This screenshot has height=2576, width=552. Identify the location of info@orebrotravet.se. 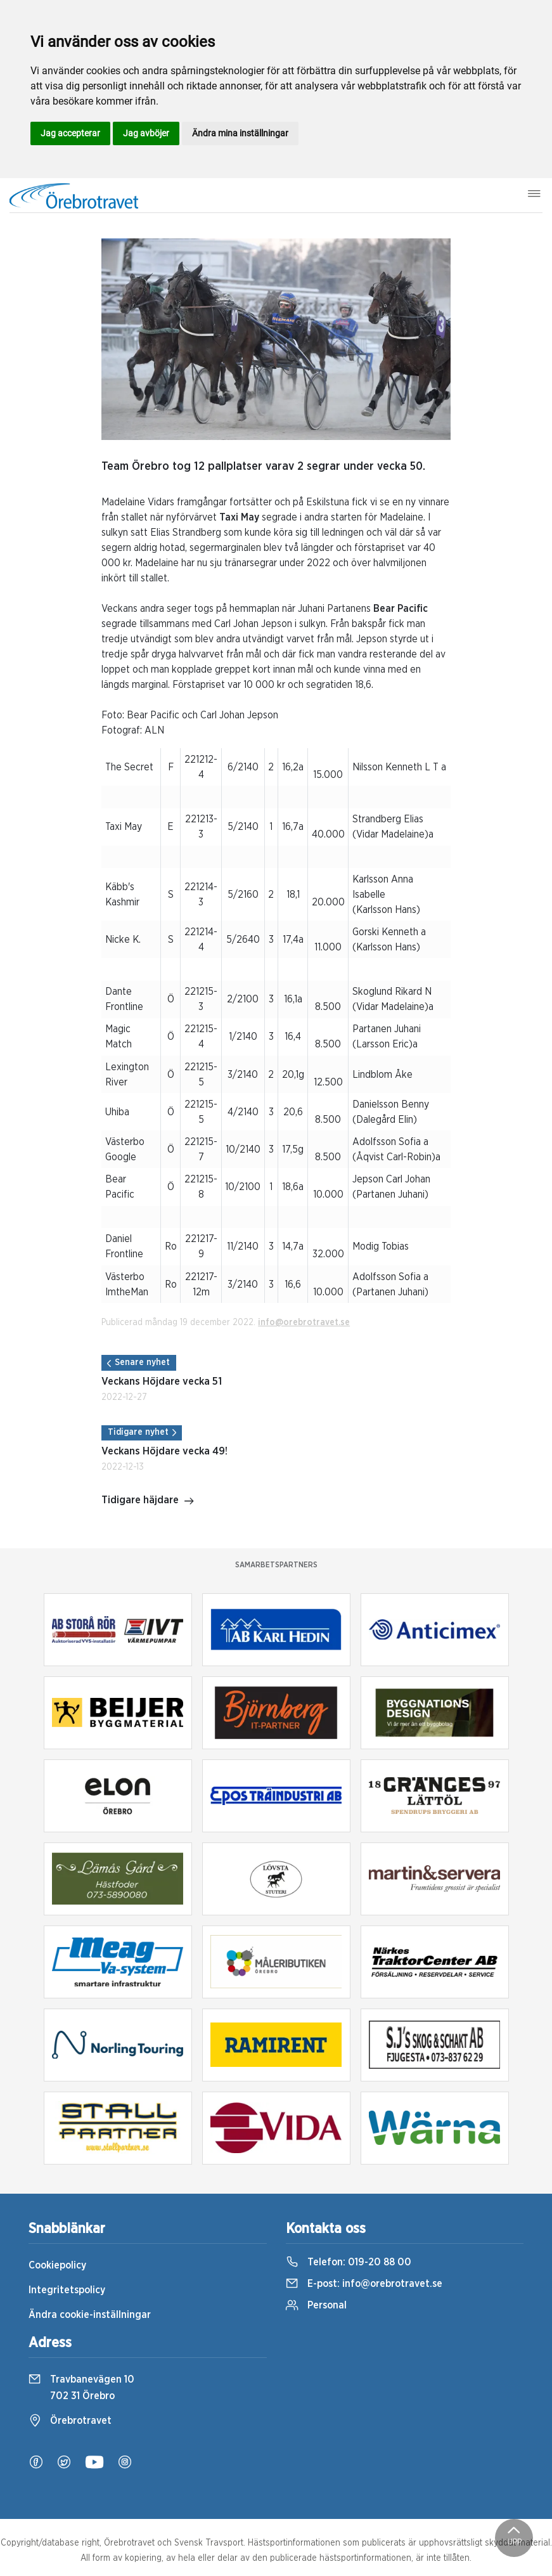
(304, 1322).